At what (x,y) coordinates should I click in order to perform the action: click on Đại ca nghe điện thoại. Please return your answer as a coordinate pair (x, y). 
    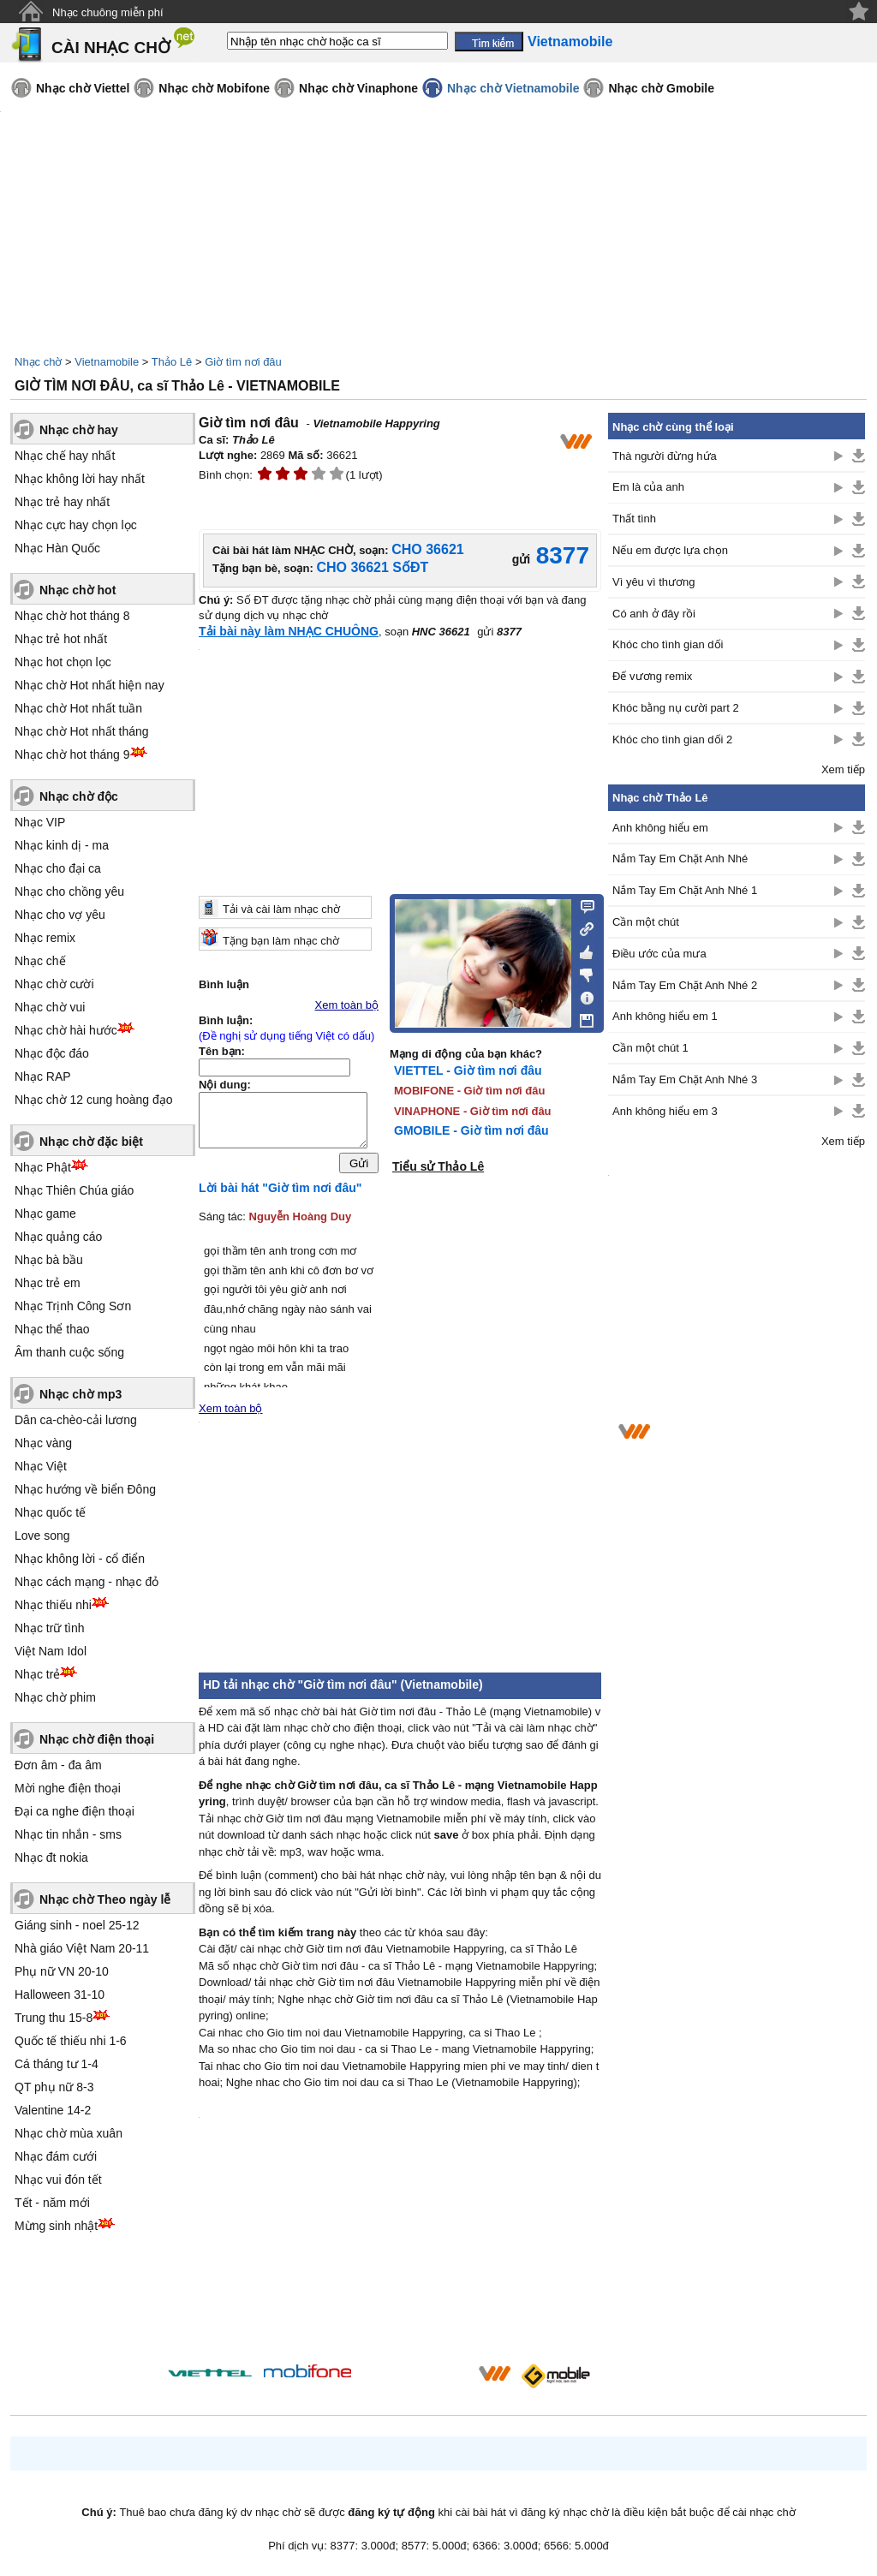
    Looking at the image, I should click on (74, 1811).